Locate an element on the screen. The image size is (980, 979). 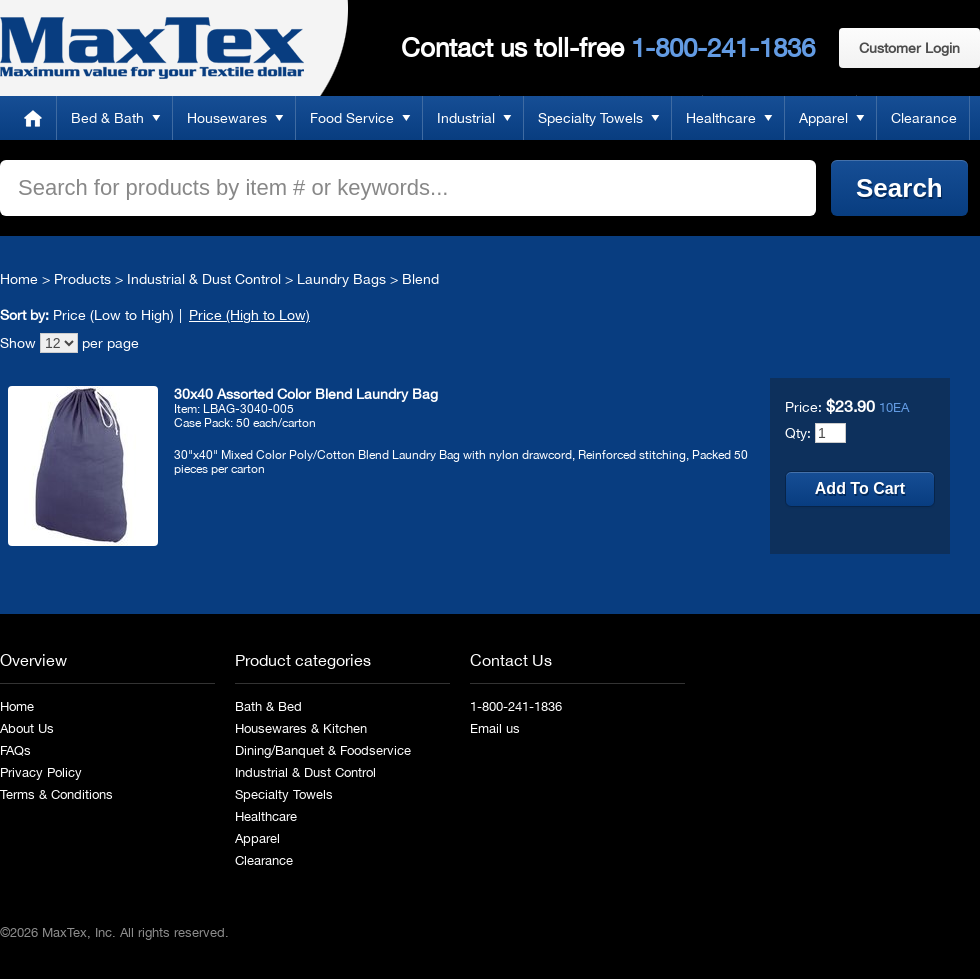
Industrial is located at coordinates (466, 118).